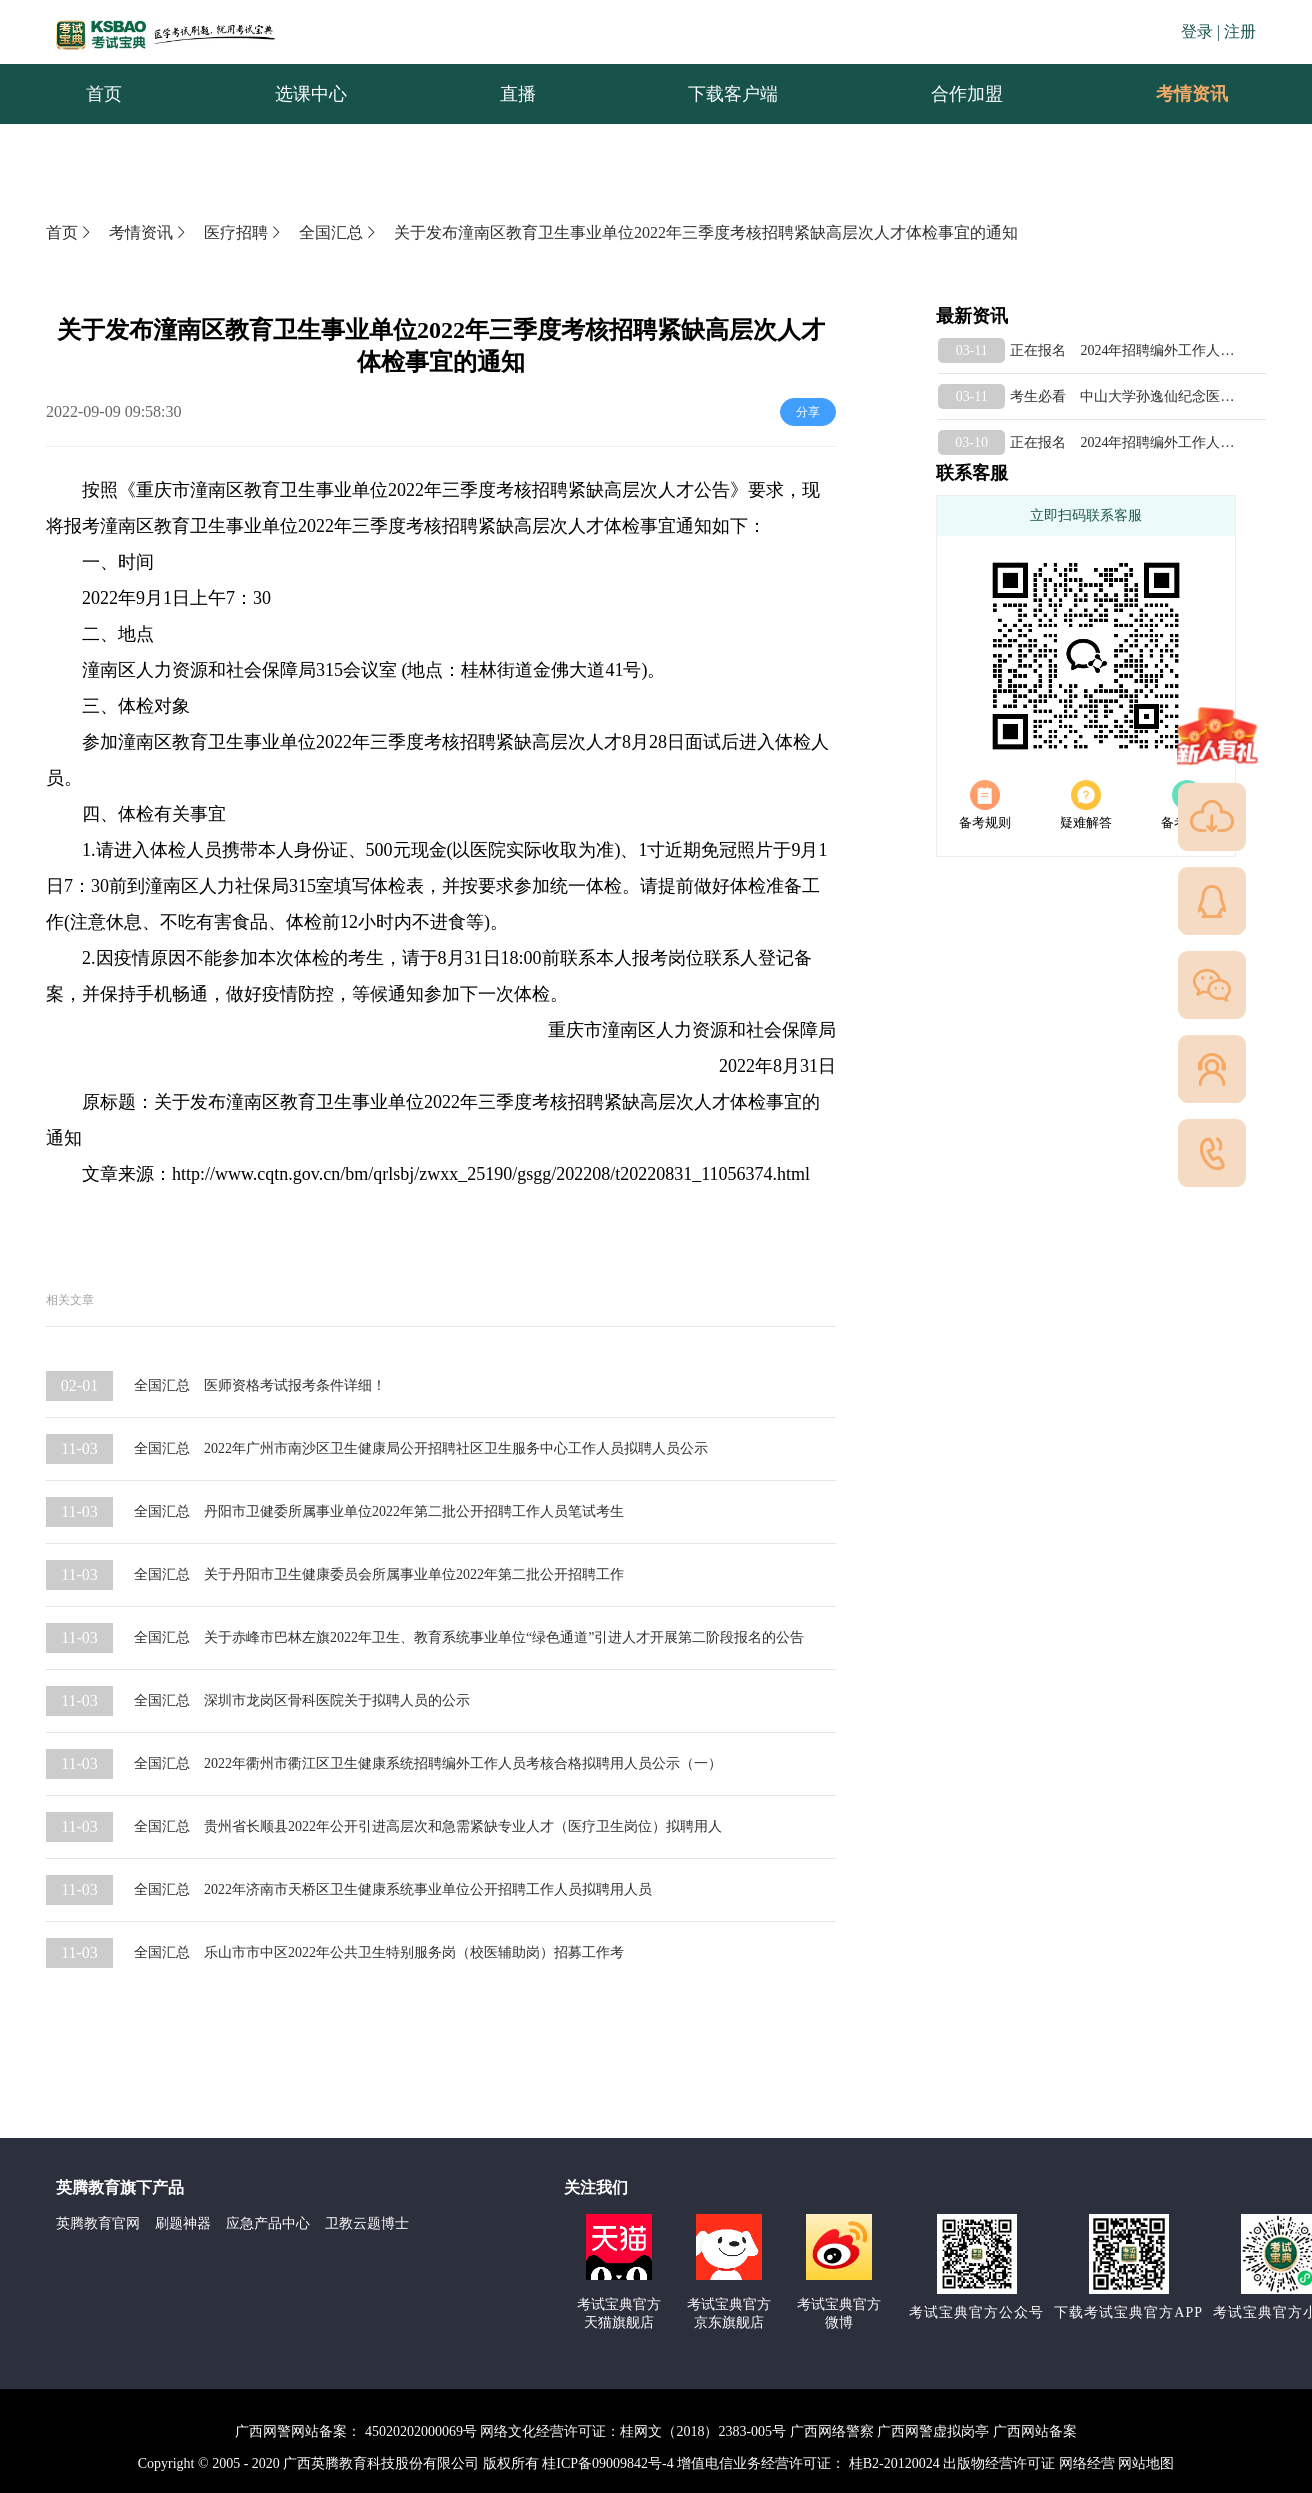 This screenshot has height=2493, width=1312. What do you see at coordinates (98, 2223) in the screenshot?
I see `英腾教育官网` at bounding box center [98, 2223].